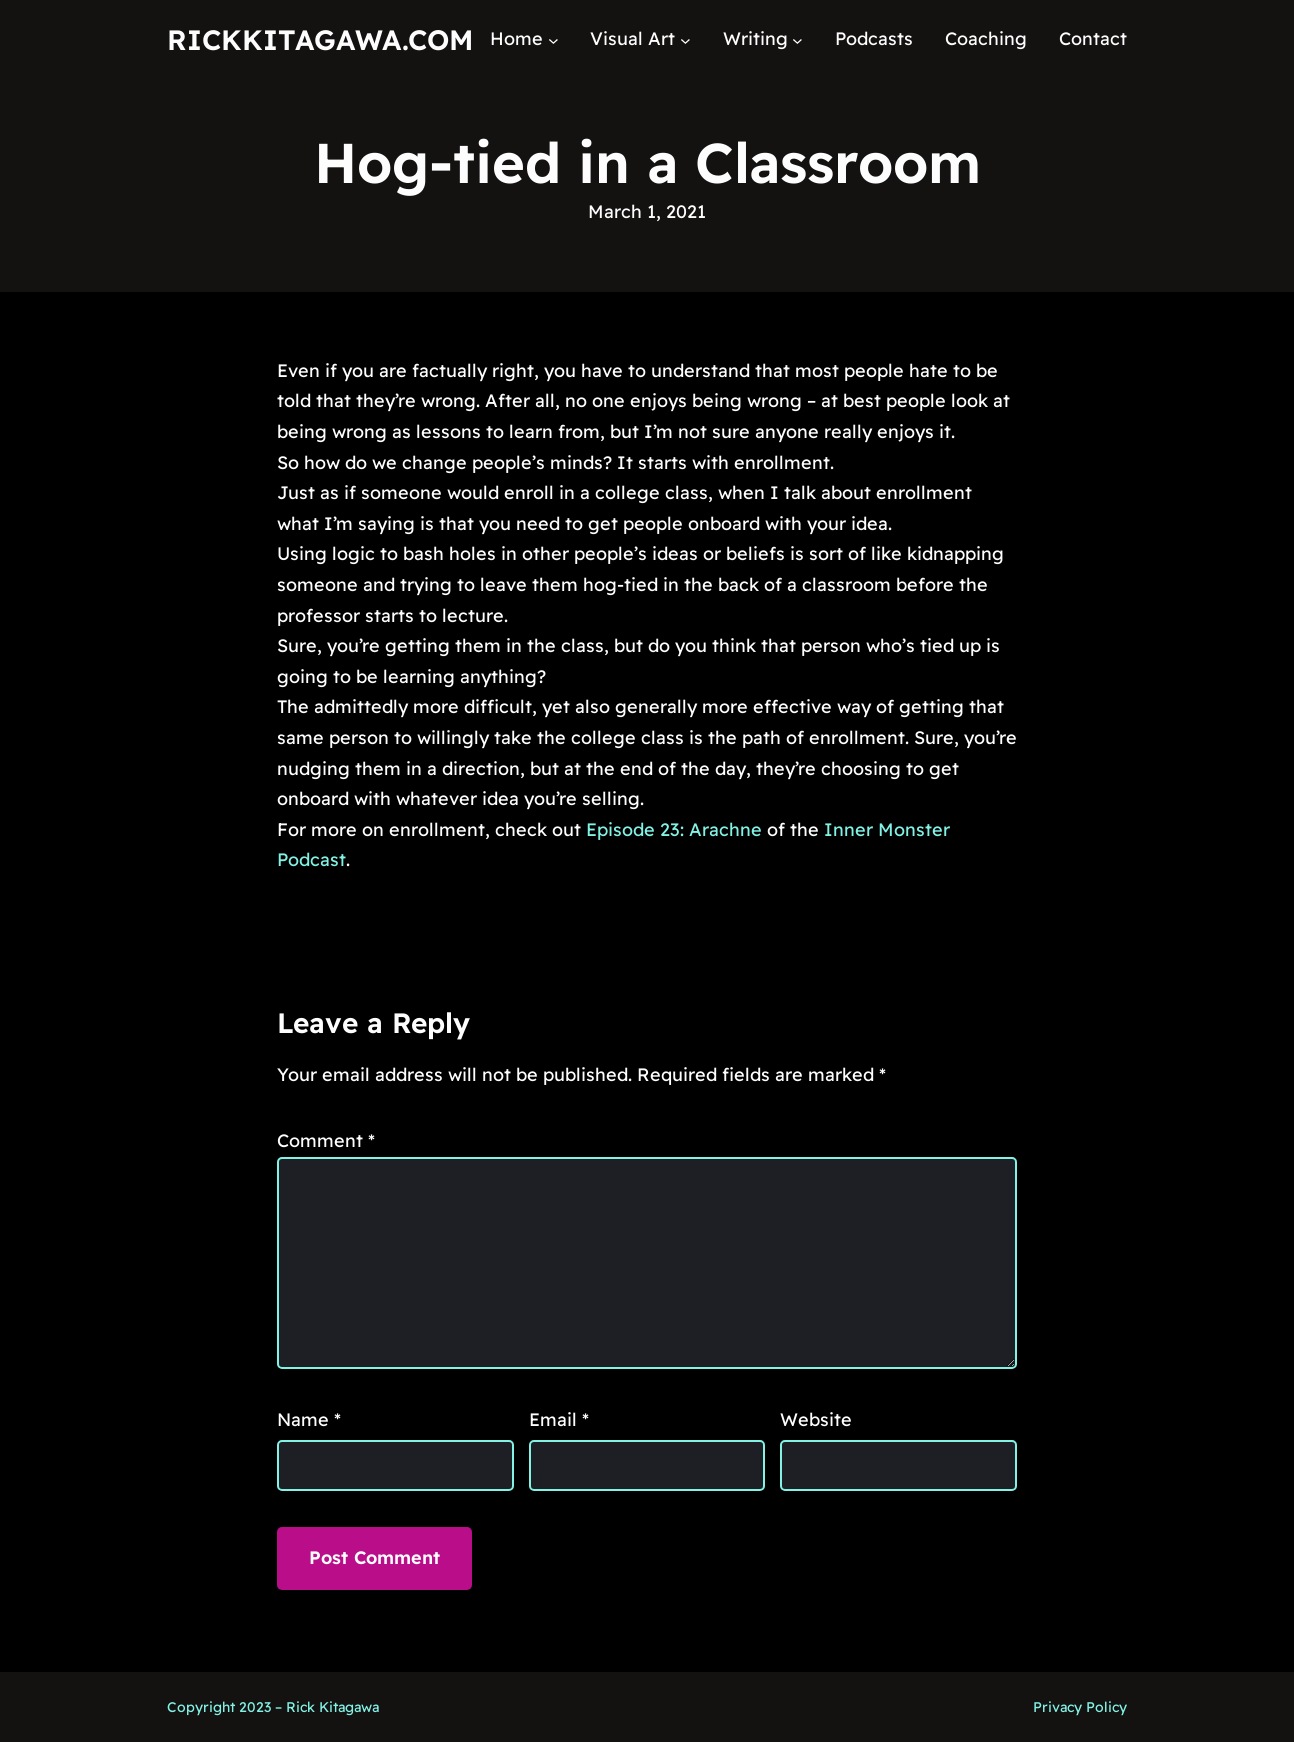  Describe the element at coordinates (816, 1419) in the screenshot. I see `Website` at that location.